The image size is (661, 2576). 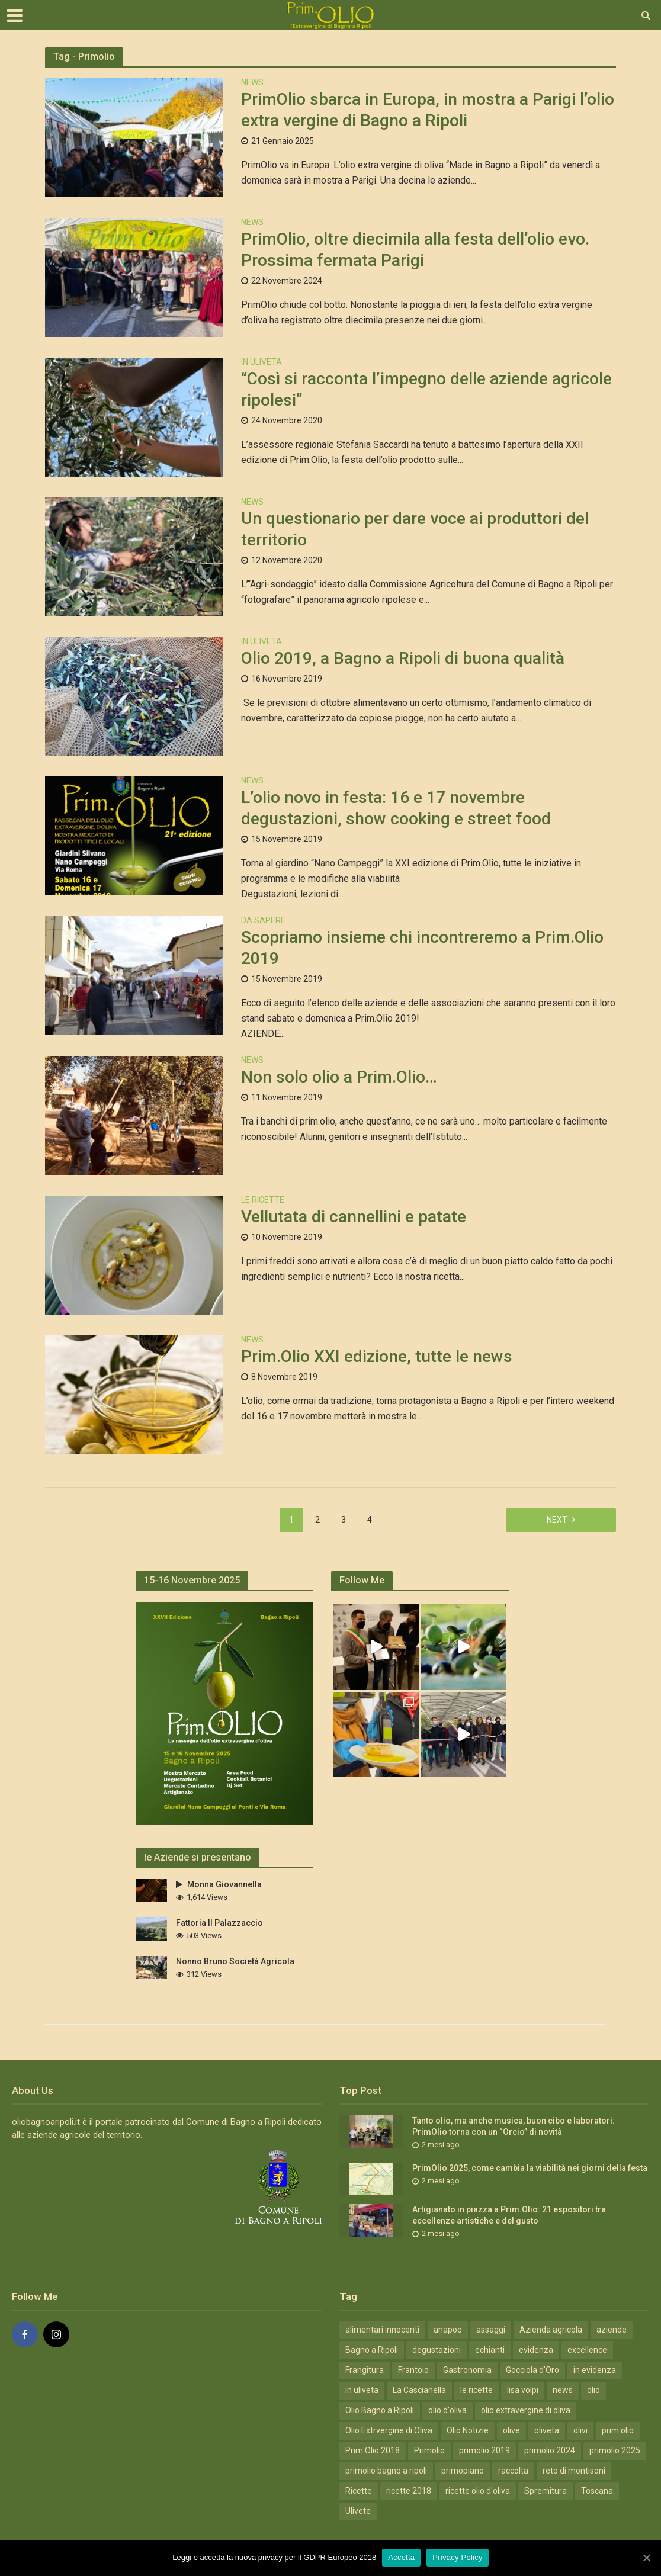 I want to click on primolio 2019 [primolio 2019 (4 elementi)], so click(x=484, y=2450).